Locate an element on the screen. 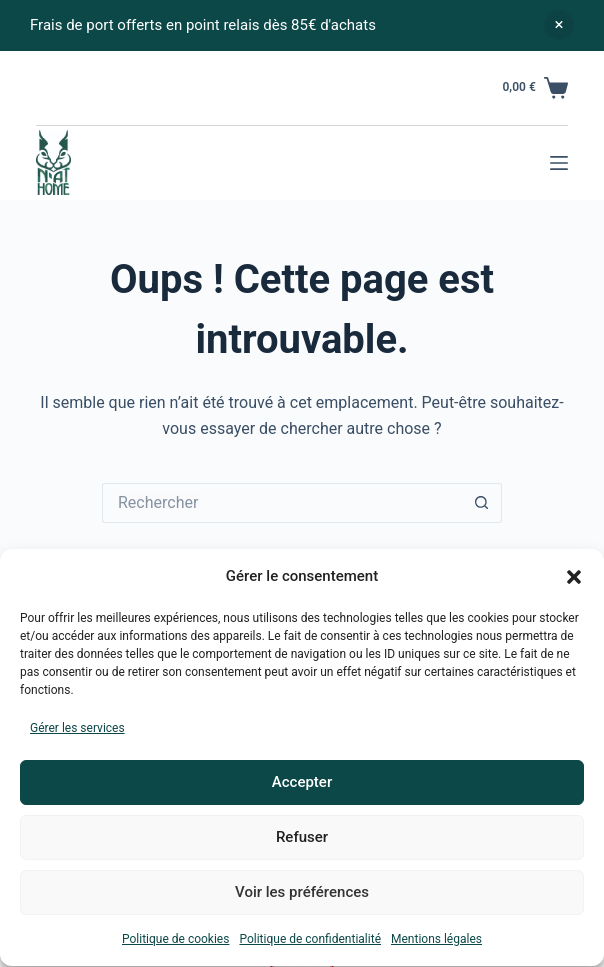 This screenshot has width=604, height=967. [button] is located at coordinates (574, 581).